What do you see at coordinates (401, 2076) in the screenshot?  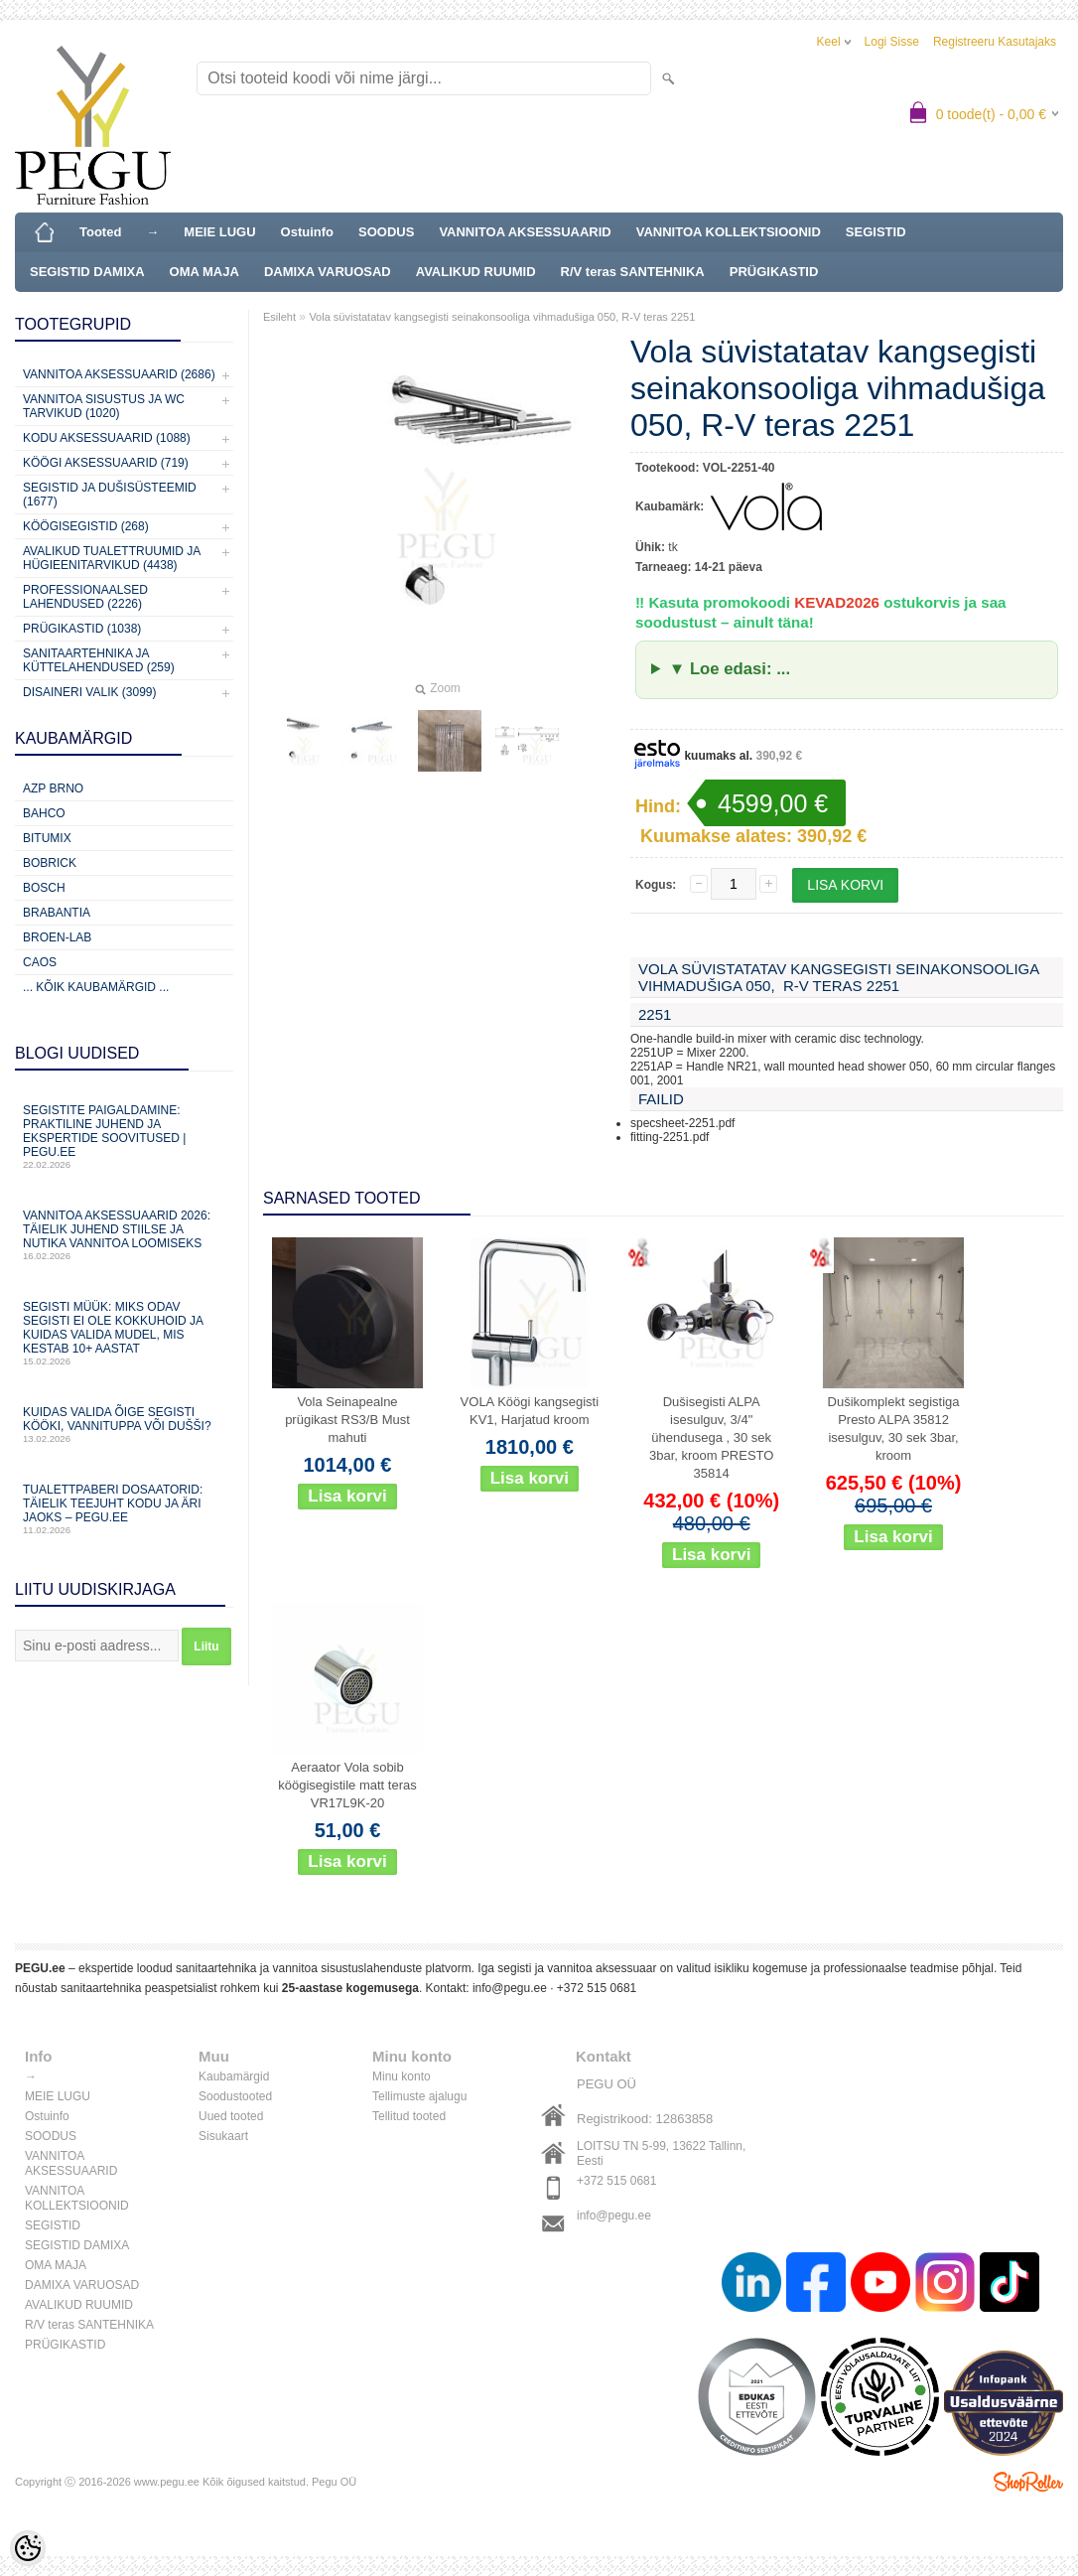 I see `Minu konto` at bounding box center [401, 2076].